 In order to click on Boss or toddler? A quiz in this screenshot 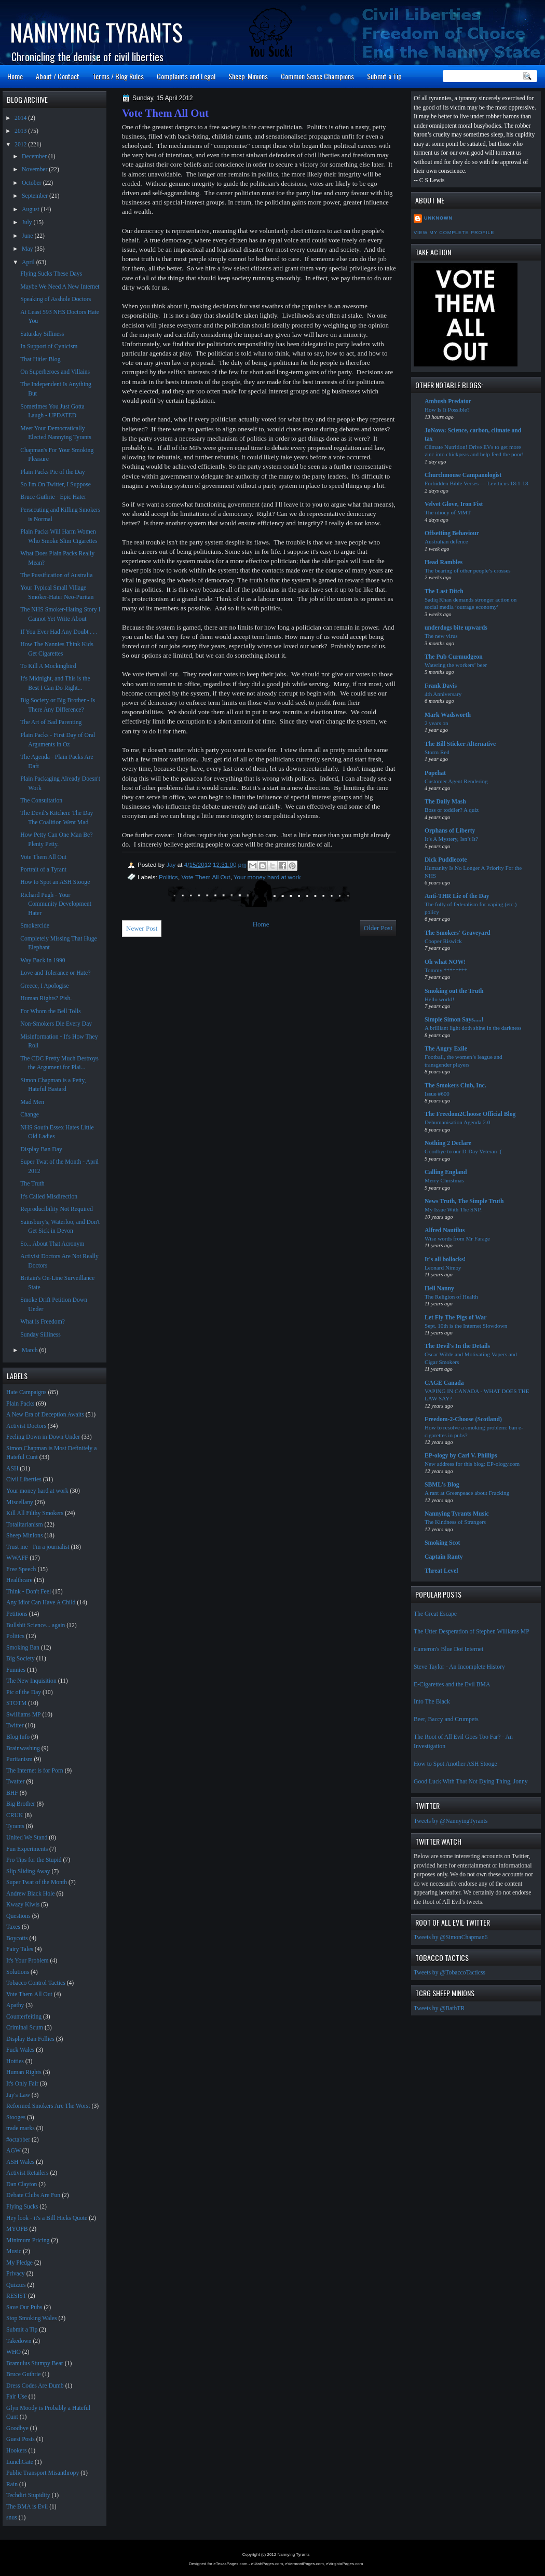, I will do `click(452, 810)`.